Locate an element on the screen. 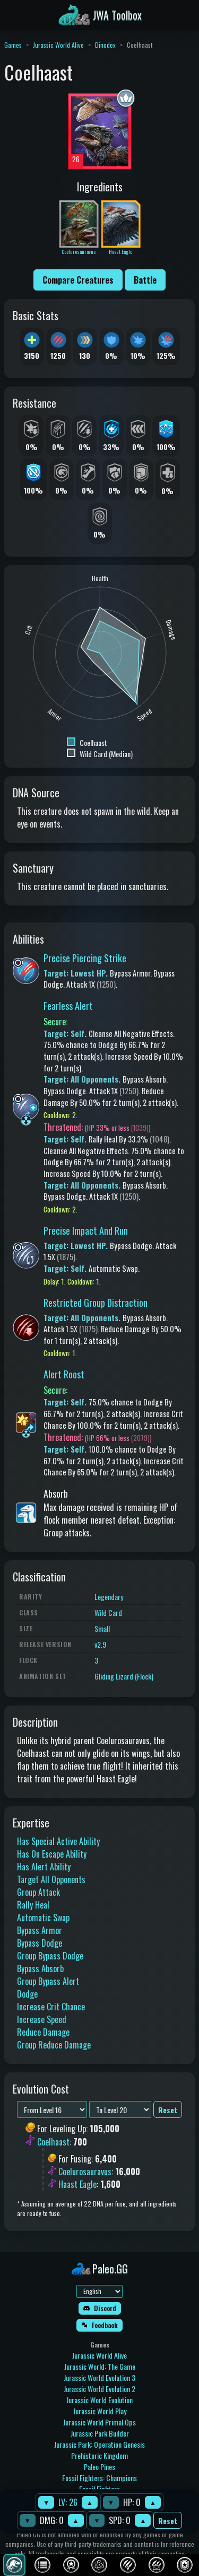 This screenshot has width=199, height=2576. Battle is located at coordinates (145, 280).